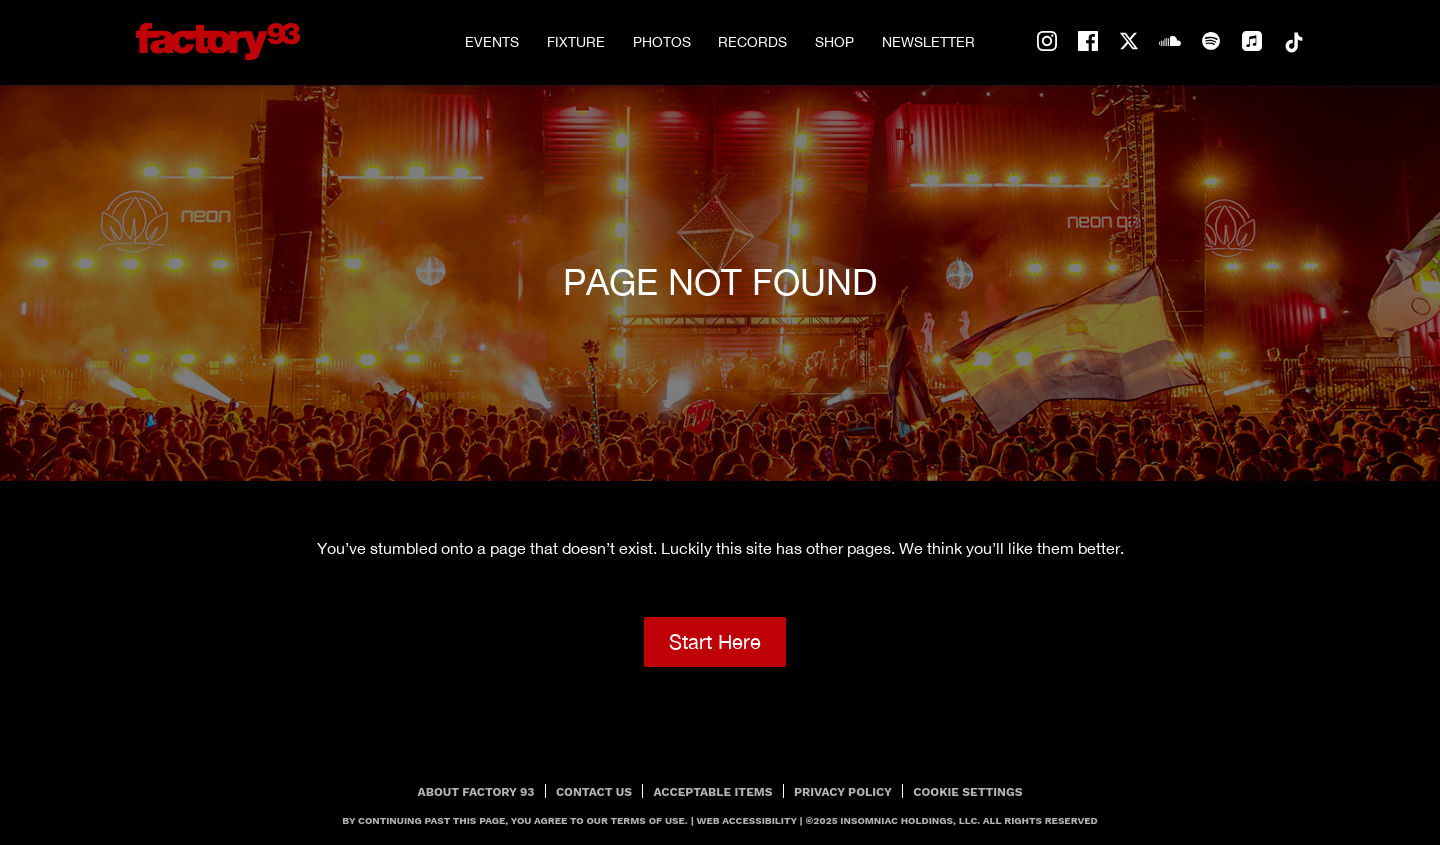  What do you see at coordinates (649, 820) in the screenshot?
I see `Terms Of Use.` at bounding box center [649, 820].